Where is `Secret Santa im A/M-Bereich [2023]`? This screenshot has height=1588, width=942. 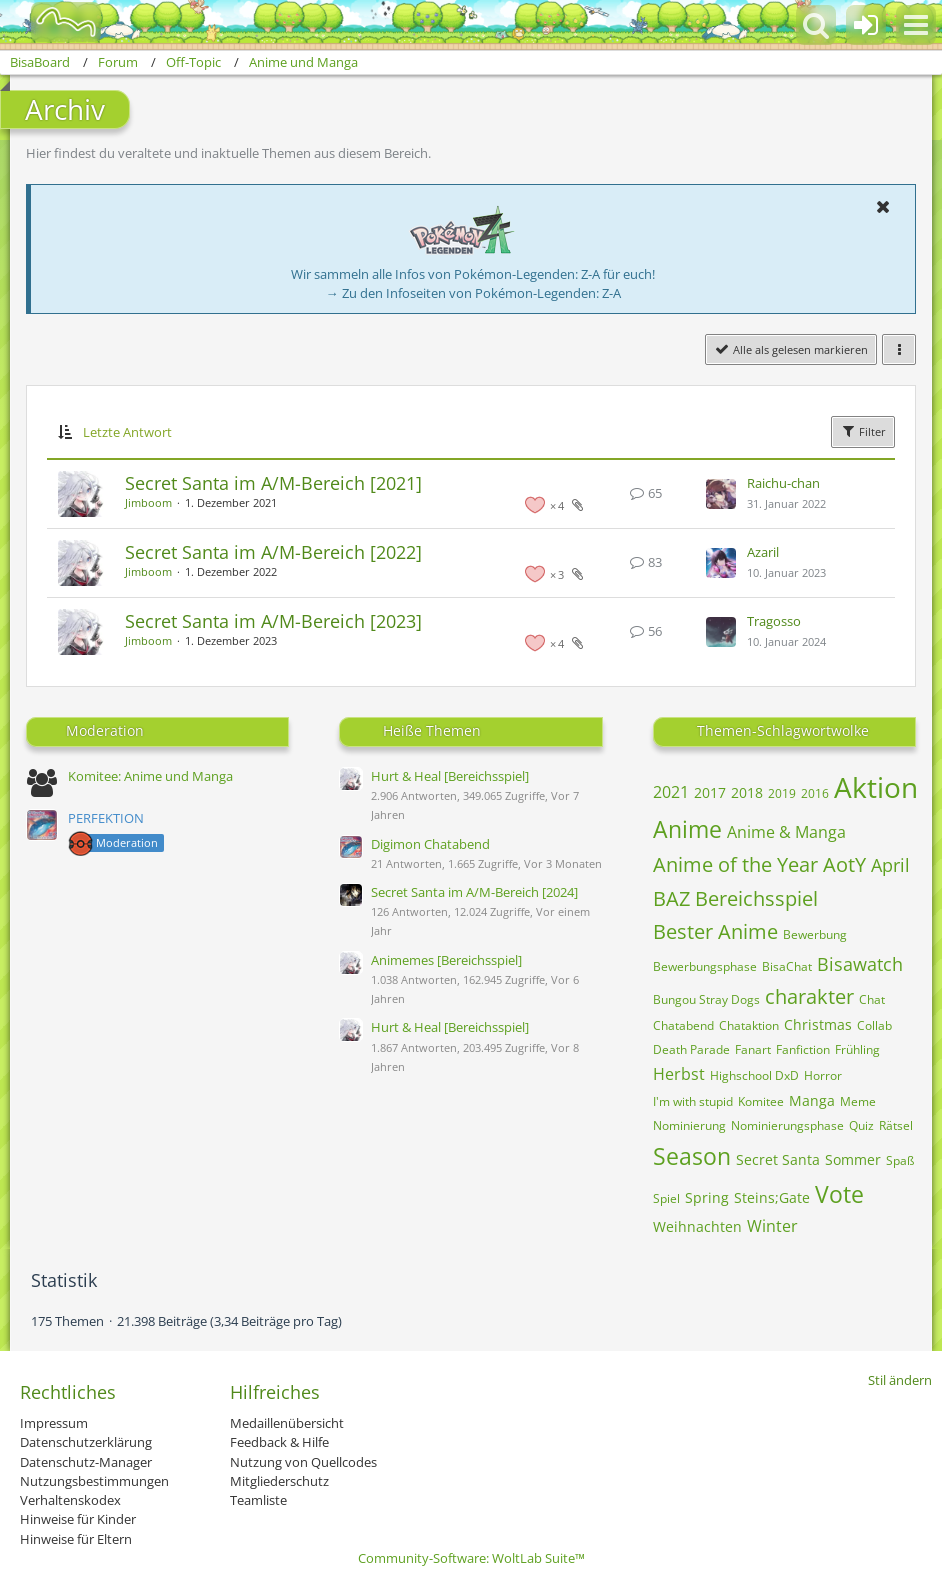 Secret Santa im A/M-Bereich [2023] is located at coordinates (273, 621).